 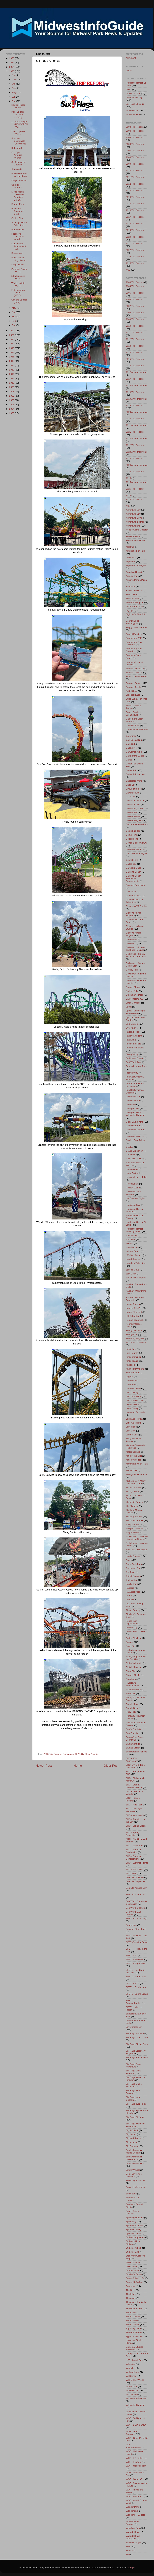 I want to click on Ripley's Aquarium of the Smokies, so click(x=136, y=1657).